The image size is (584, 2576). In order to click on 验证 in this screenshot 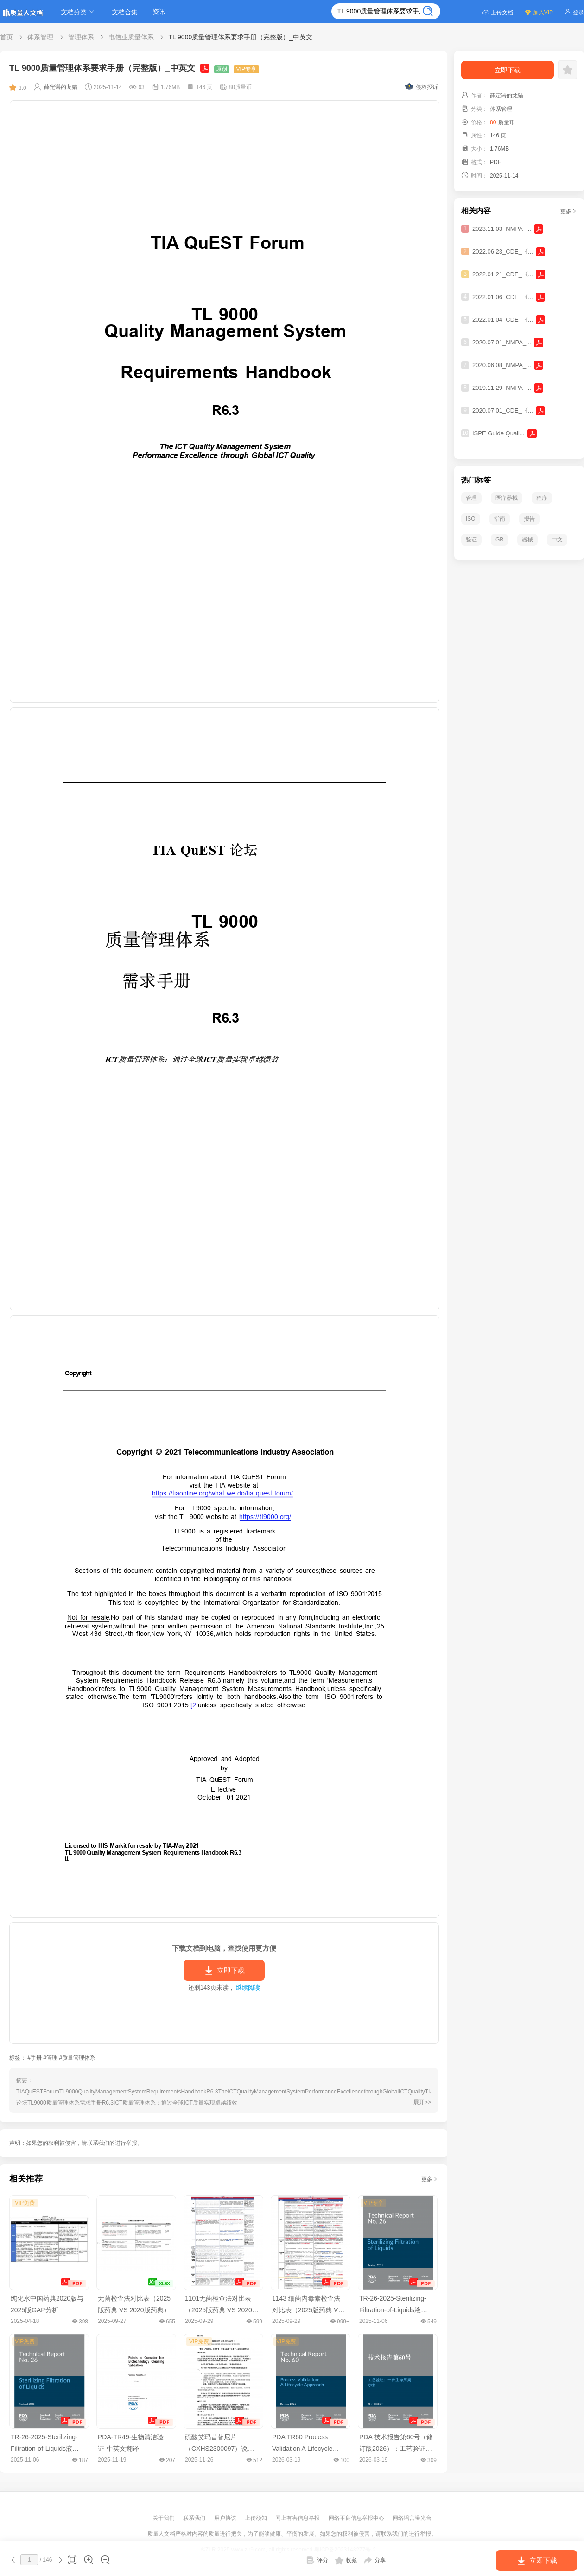, I will do `click(471, 539)`.